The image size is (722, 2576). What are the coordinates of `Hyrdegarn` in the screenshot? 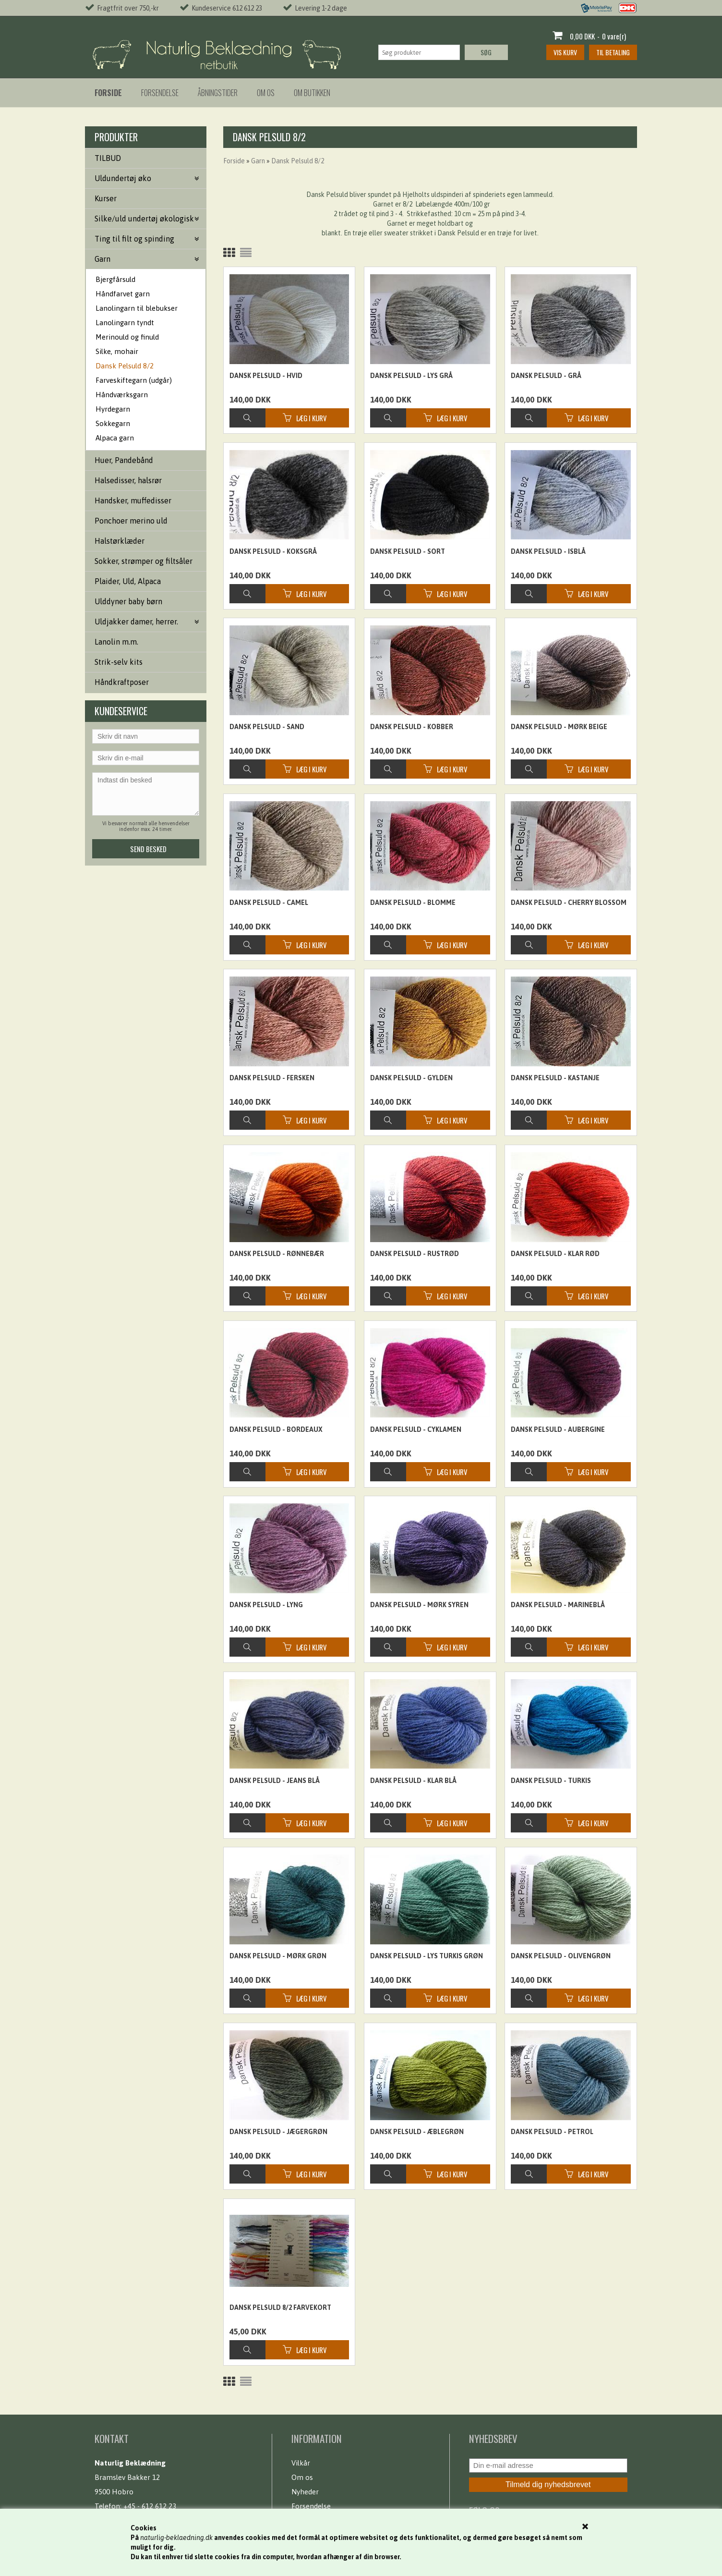 It's located at (113, 409).